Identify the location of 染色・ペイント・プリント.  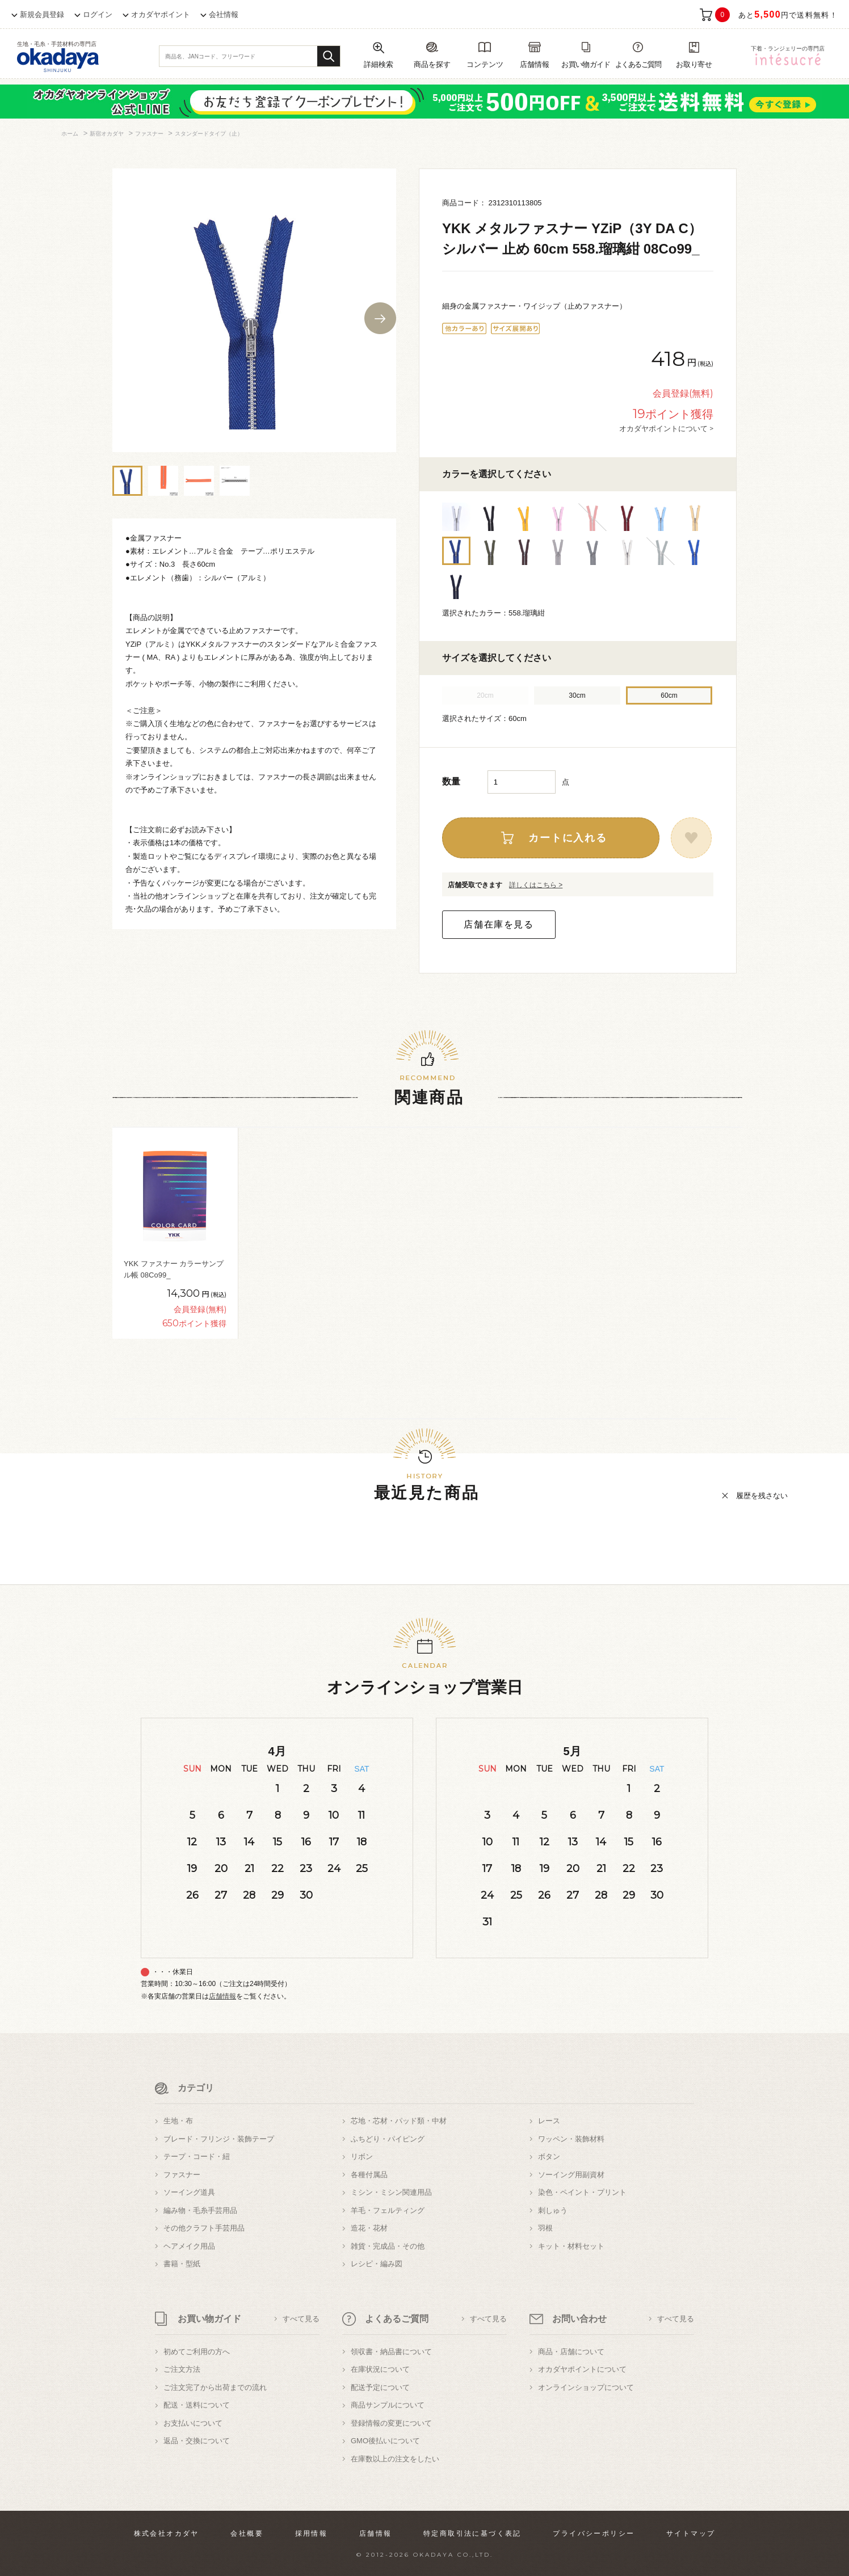
(582, 2192).